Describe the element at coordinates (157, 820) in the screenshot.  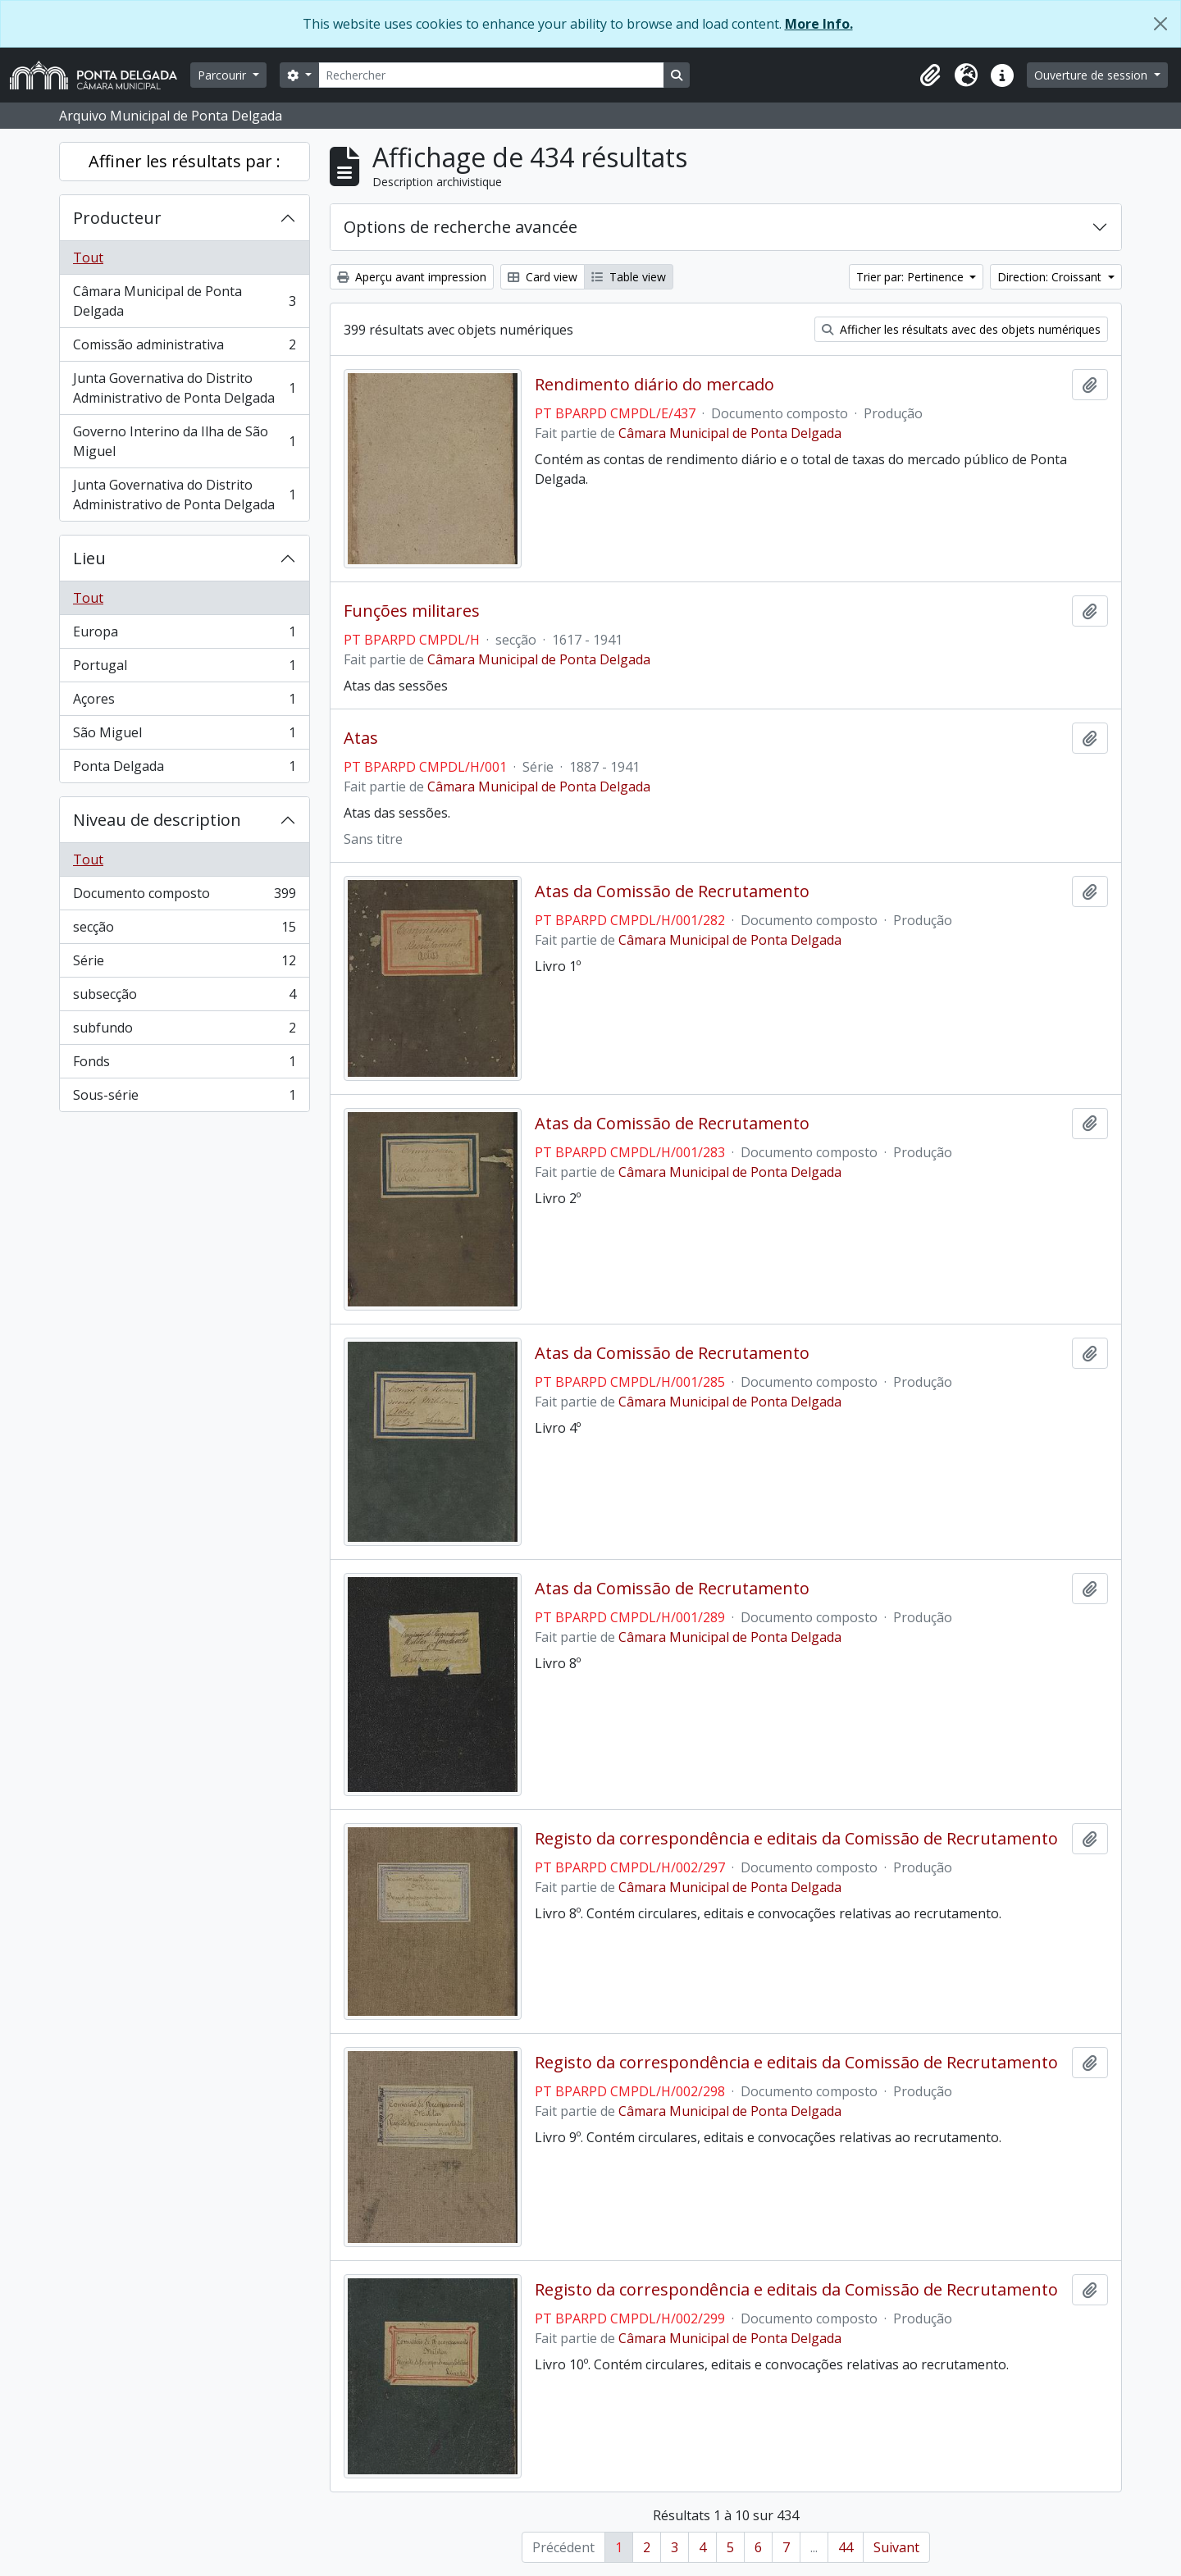
I see `Niveau de description` at that location.